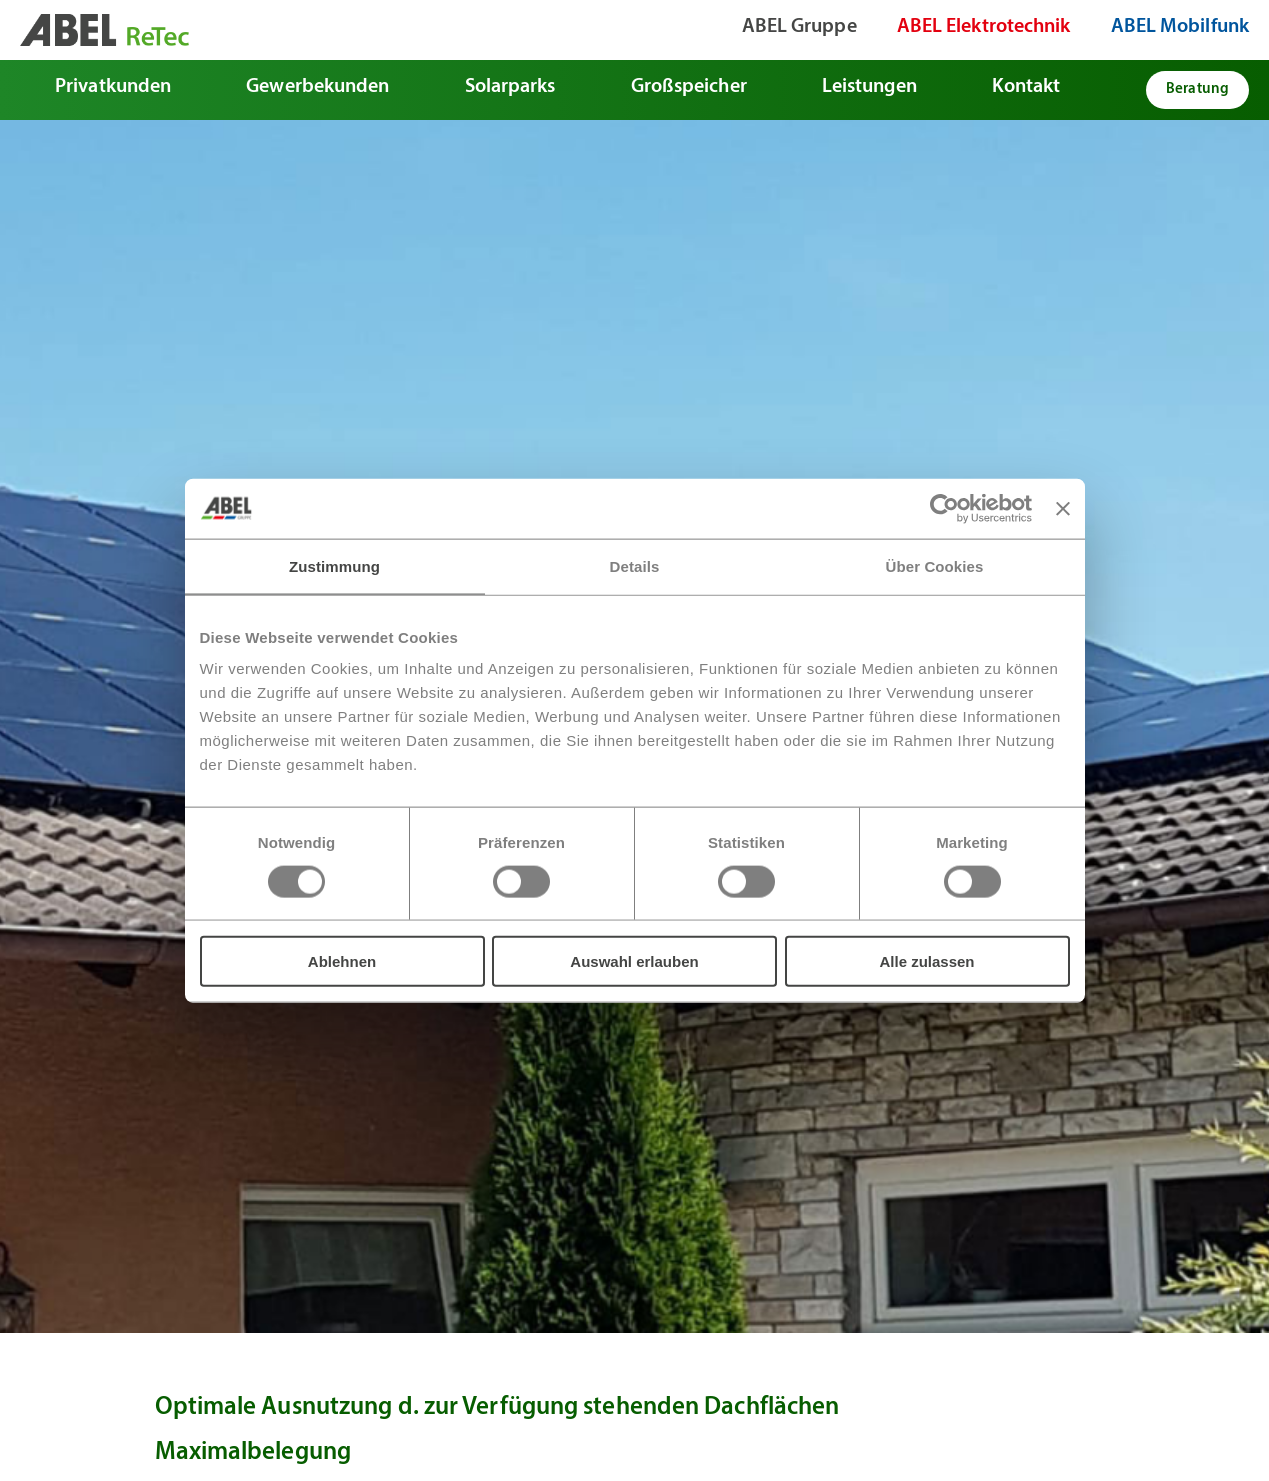  I want to click on Zustimmung [tab], so click(334, 565).